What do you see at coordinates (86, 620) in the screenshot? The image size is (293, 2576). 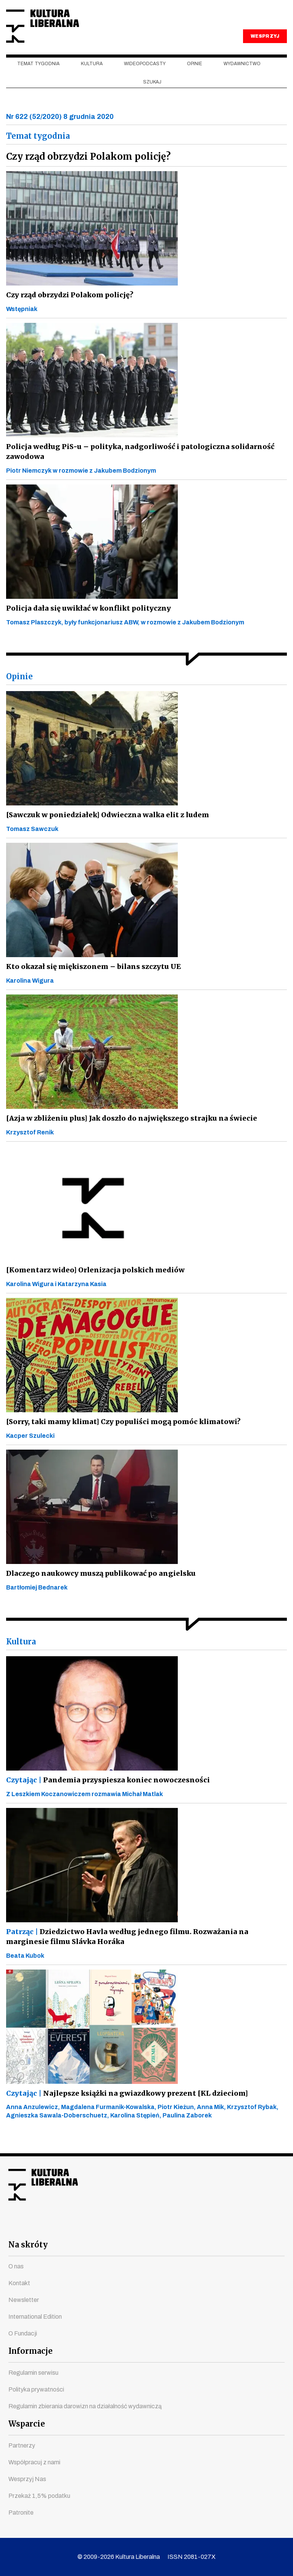 I see `Policja dała się uwikłać w konflikt polityczny` at bounding box center [86, 620].